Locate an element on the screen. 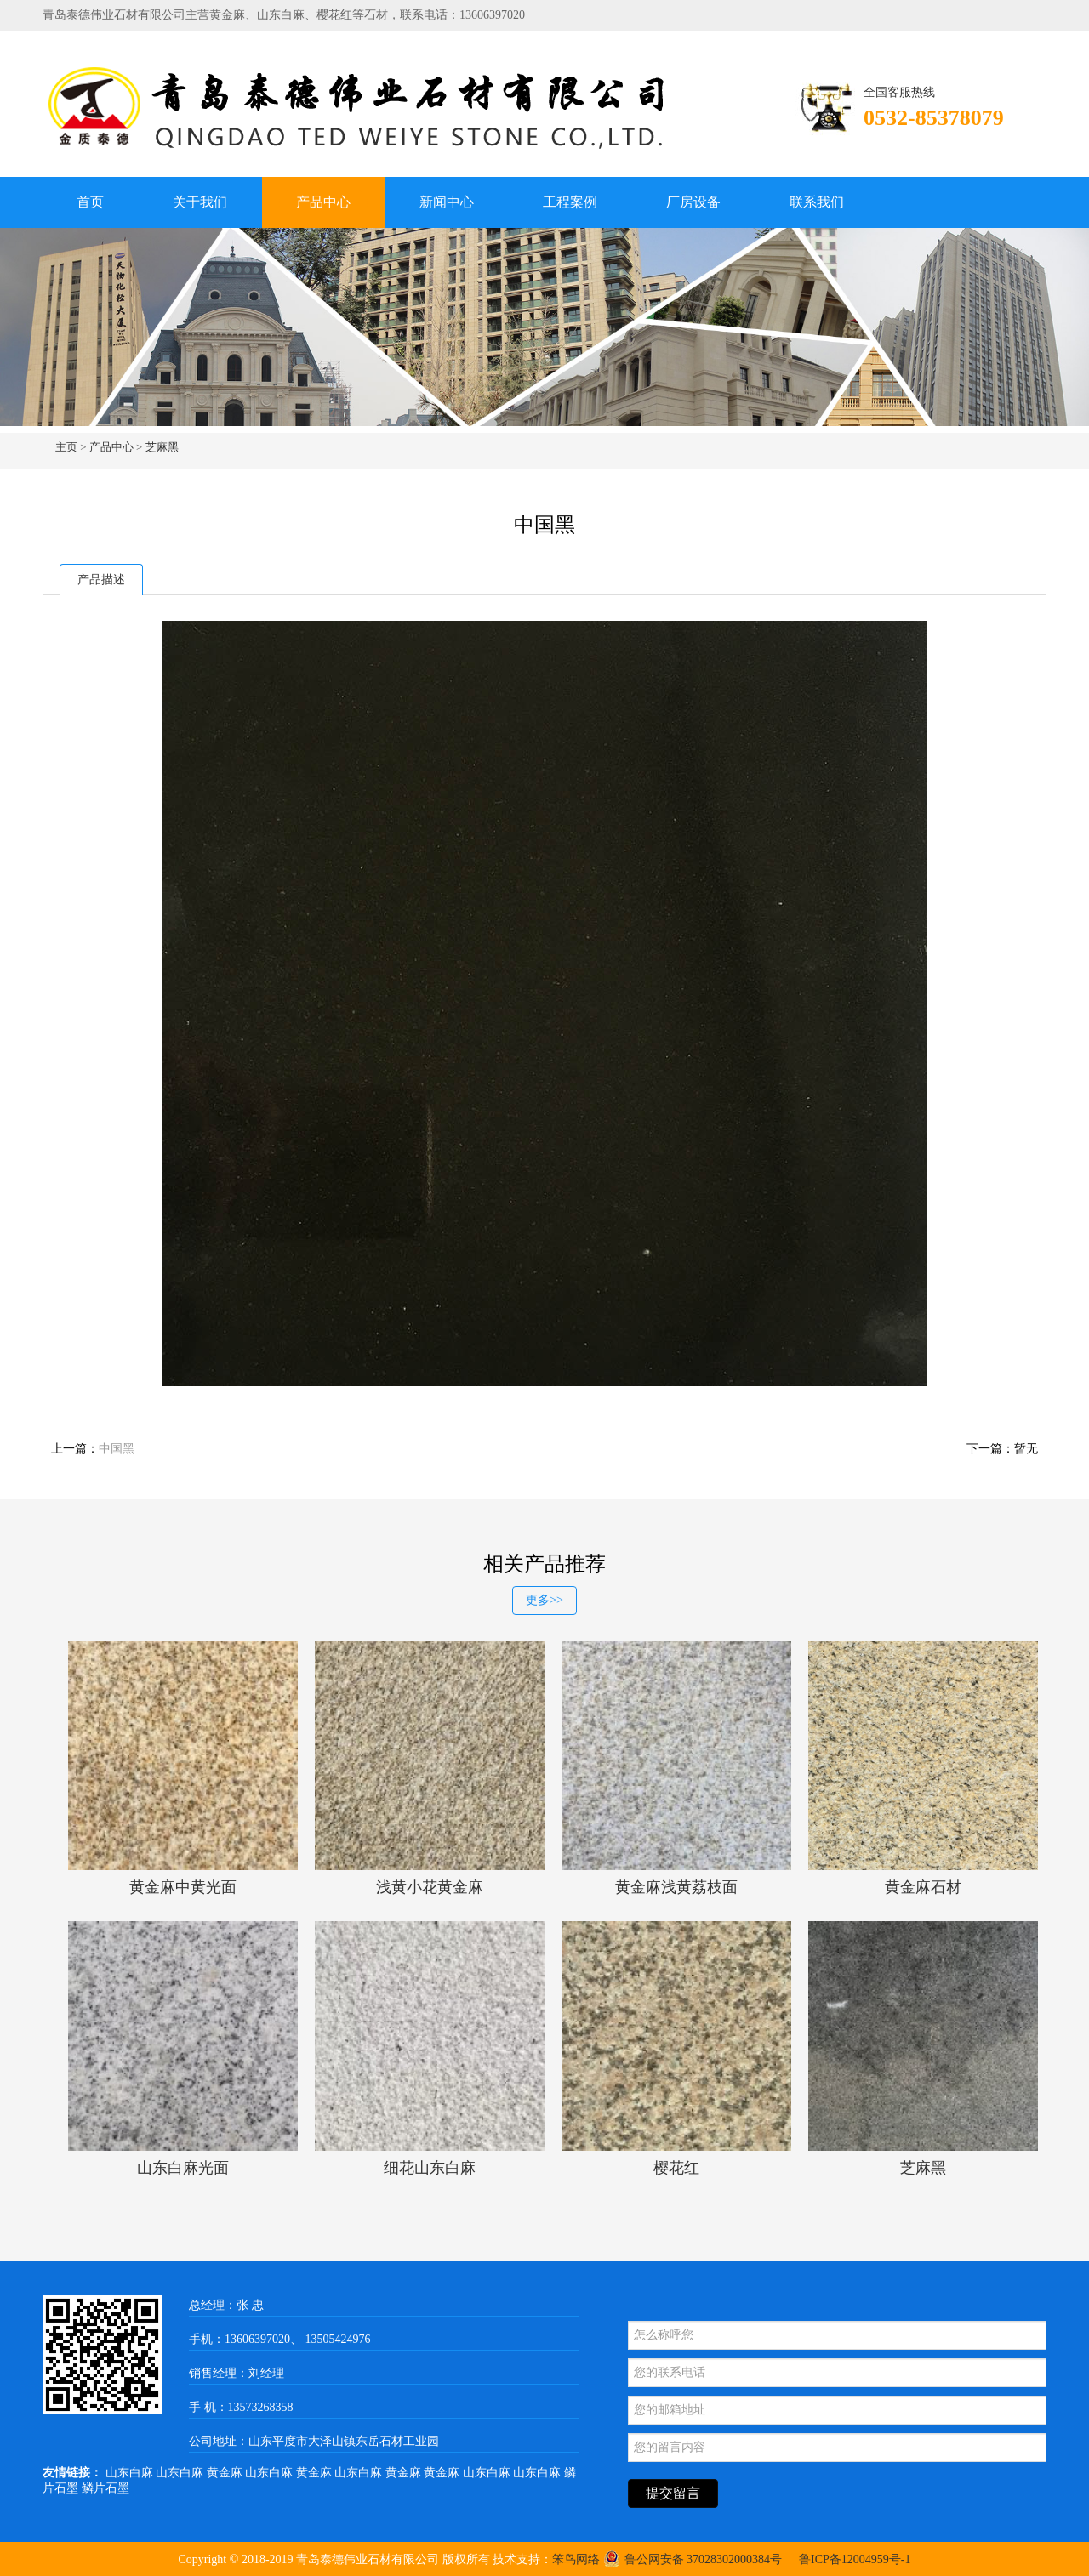  鲁公网安备 37028302000384号 is located at coordinates (693, 2558).